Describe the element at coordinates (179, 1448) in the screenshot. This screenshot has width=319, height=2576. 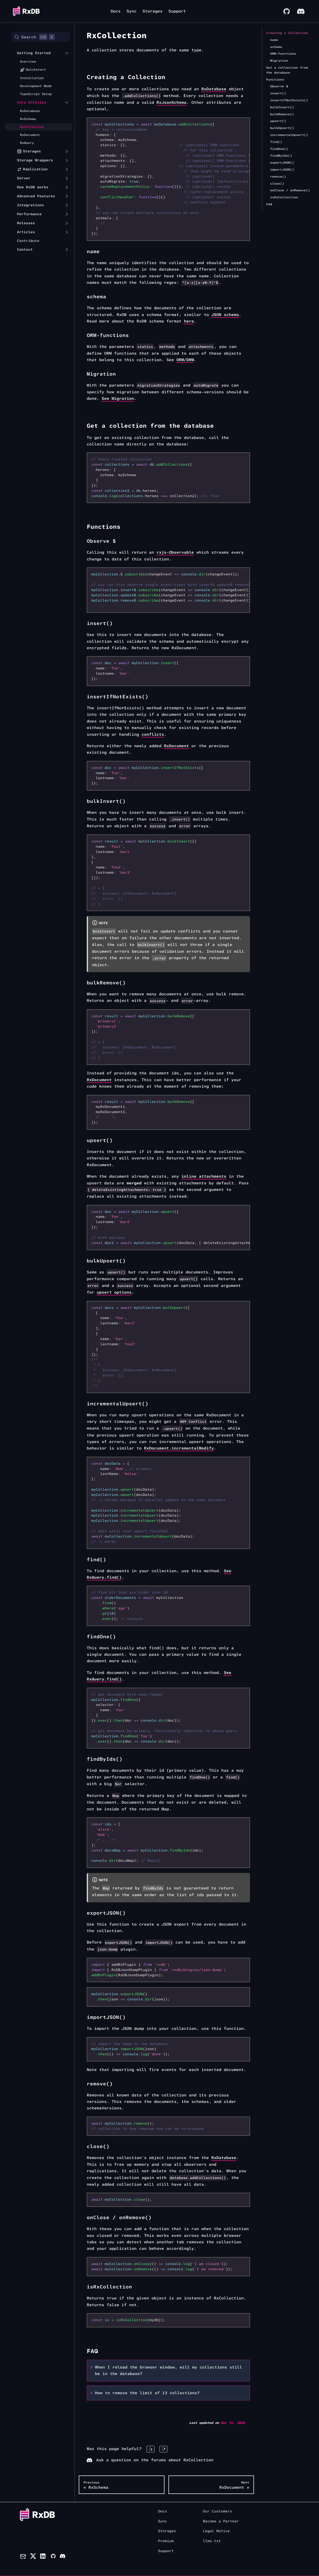
I see `RxDocument.incrementalModify` at that location.